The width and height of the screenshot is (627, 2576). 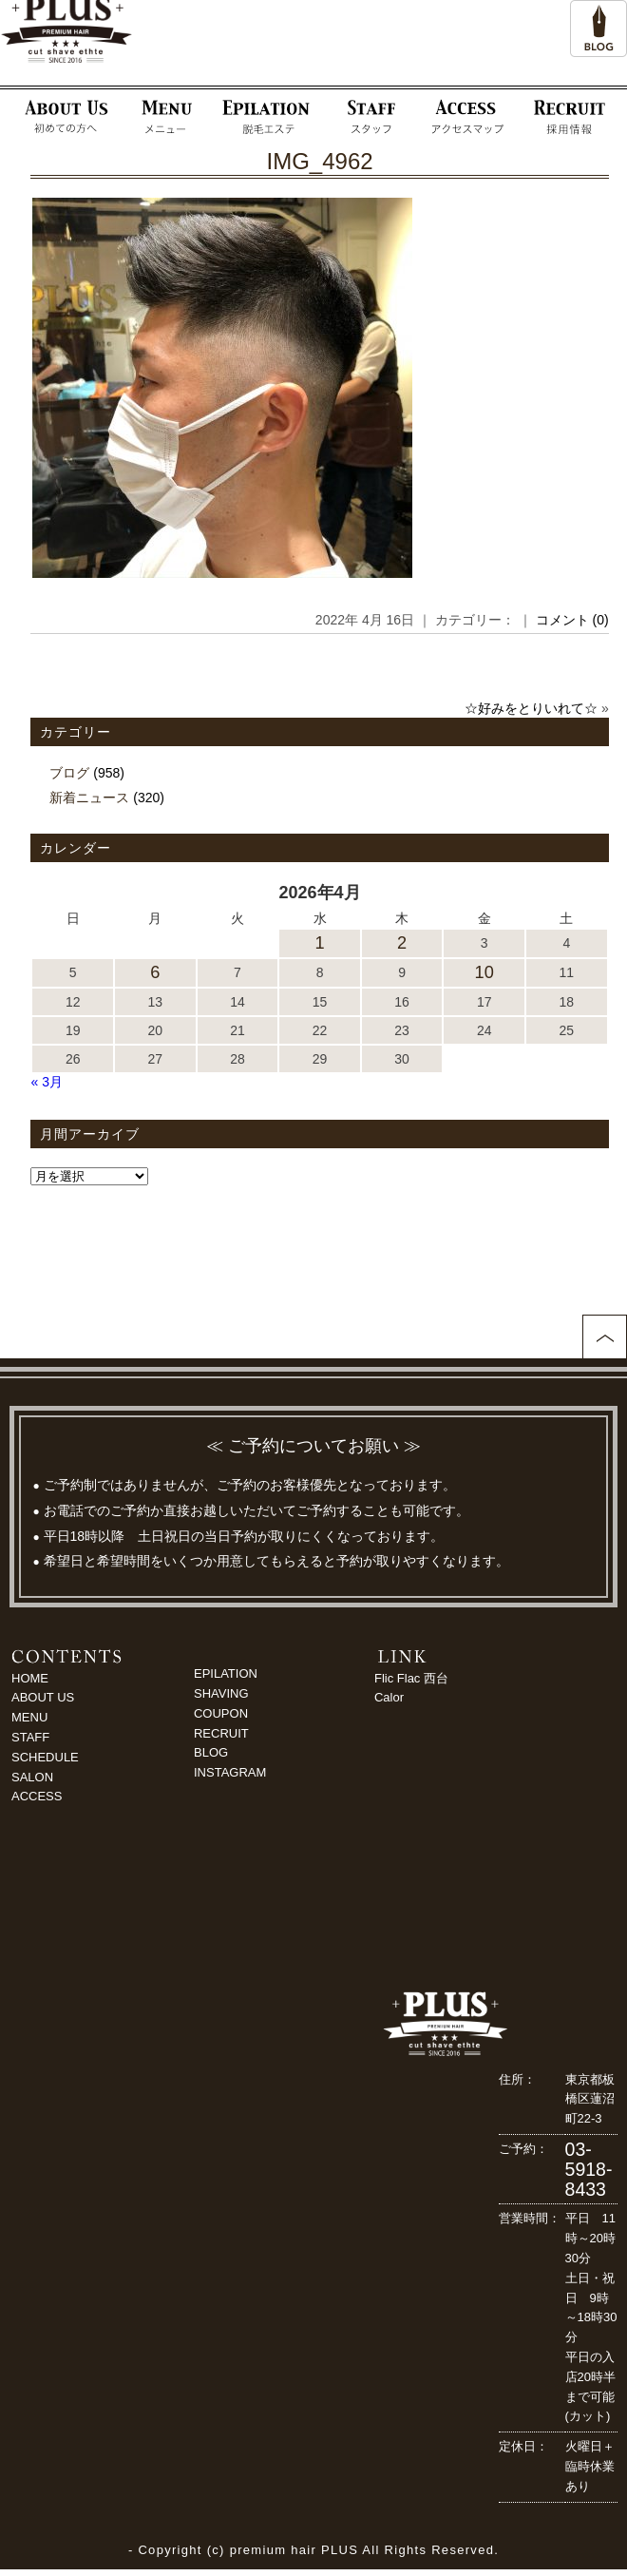 I want to click on 1 [2026年4月1日 に投稿を公開], so click(x=319, y=942).